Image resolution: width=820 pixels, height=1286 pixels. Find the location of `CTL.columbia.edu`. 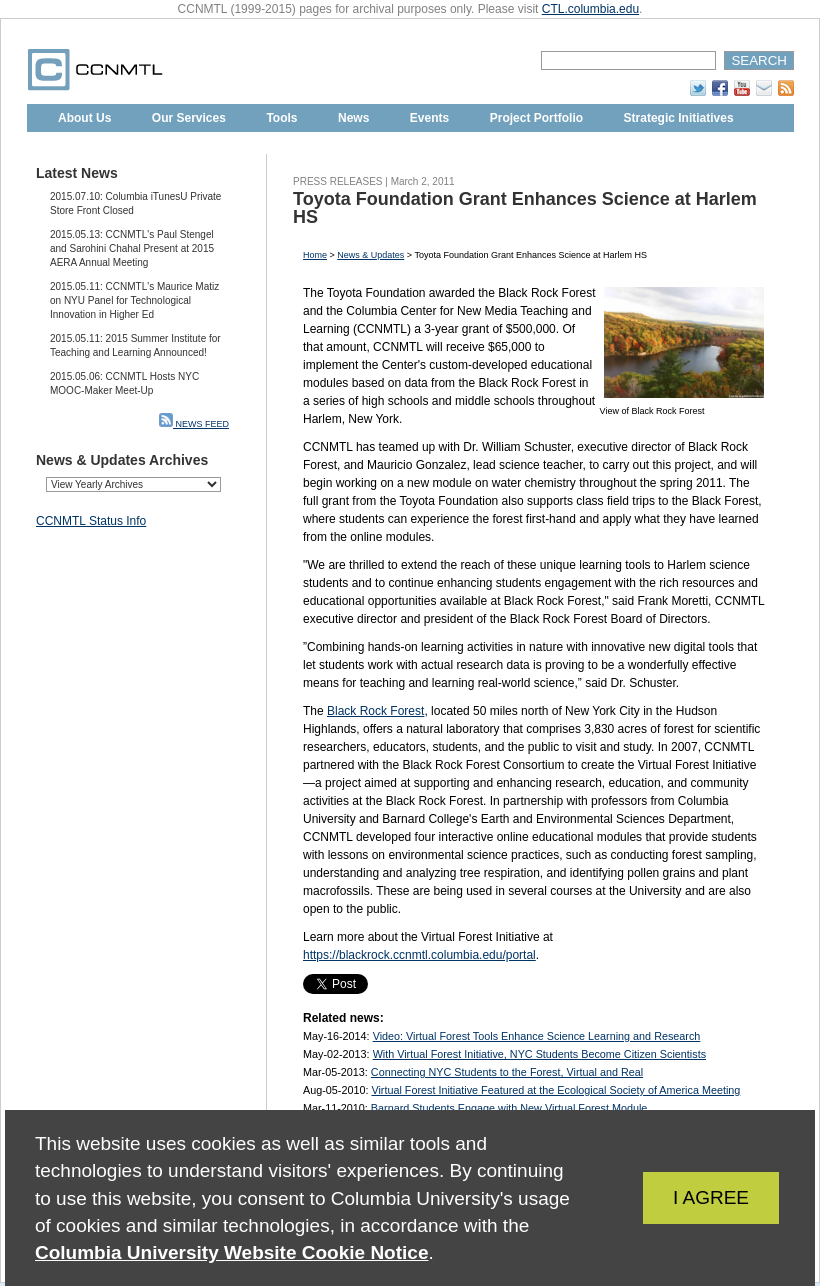

CTL.columbia.edu is located at coordinates (590, 9).